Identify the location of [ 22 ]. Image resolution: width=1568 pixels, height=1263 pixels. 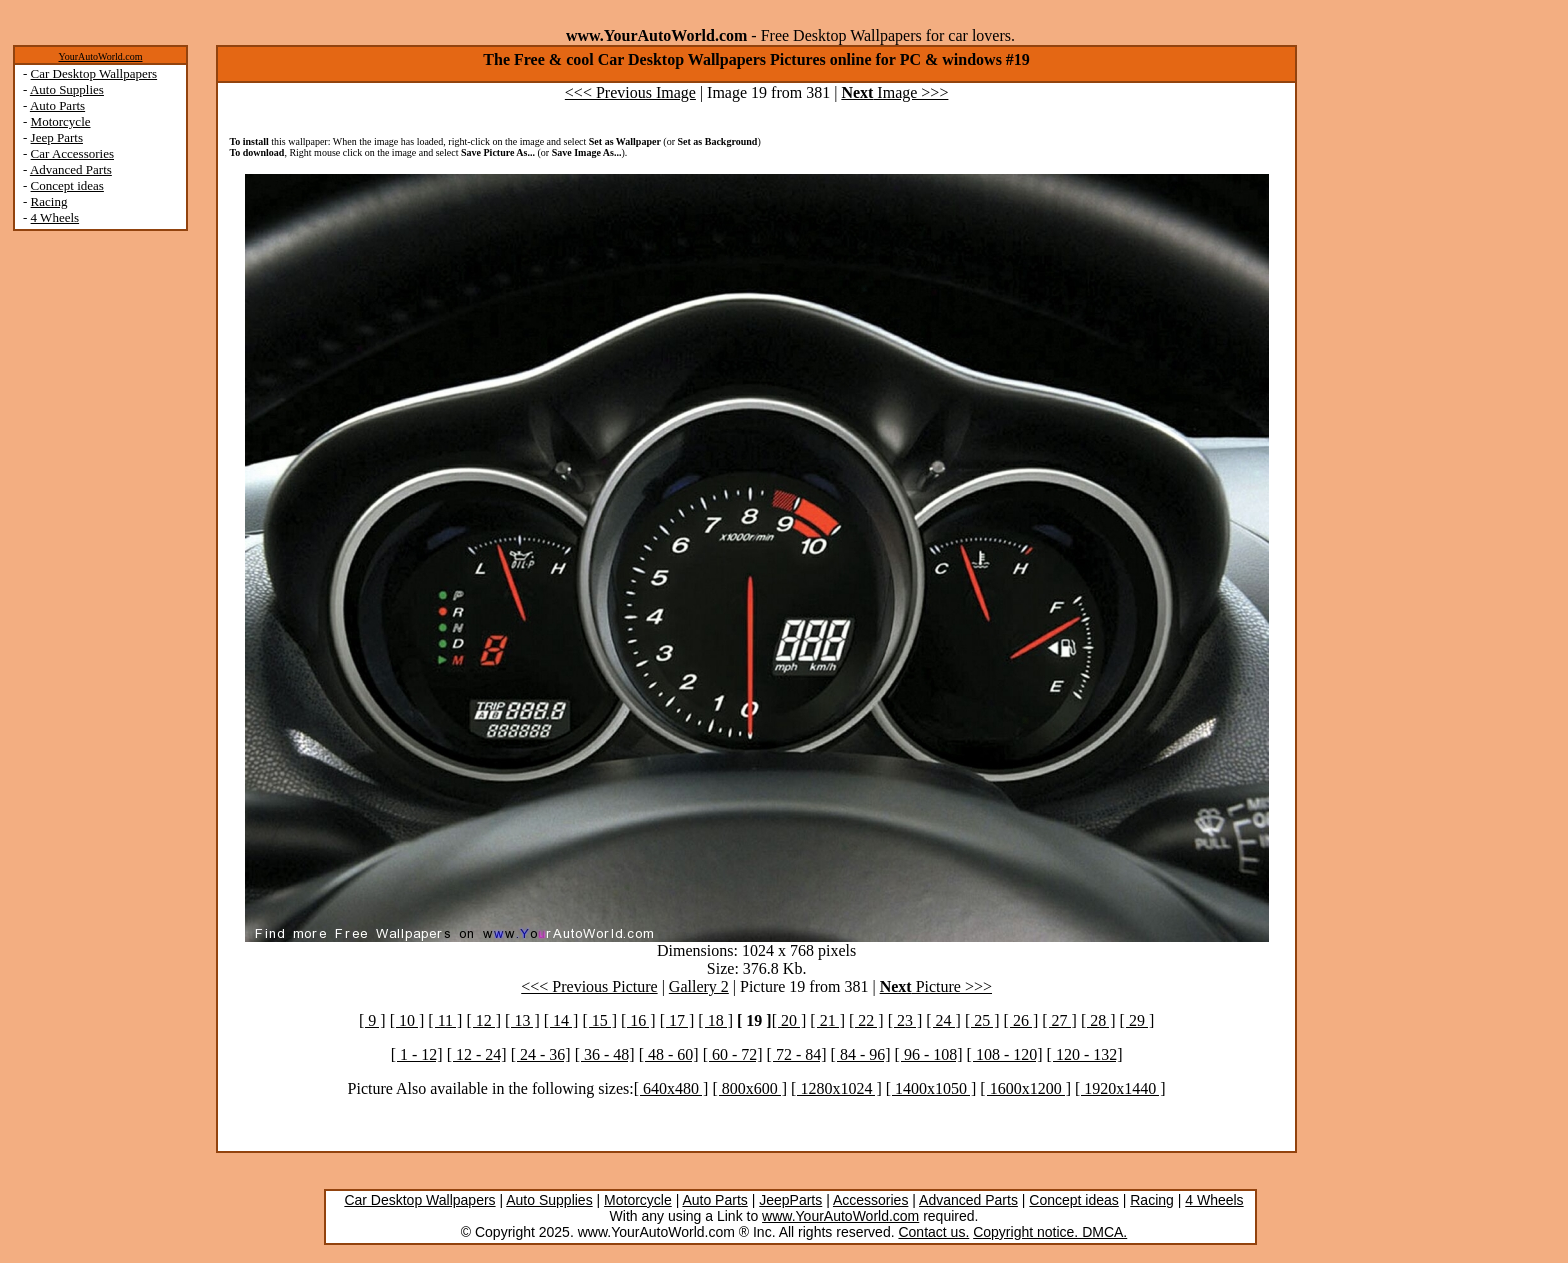
(866, 1020).